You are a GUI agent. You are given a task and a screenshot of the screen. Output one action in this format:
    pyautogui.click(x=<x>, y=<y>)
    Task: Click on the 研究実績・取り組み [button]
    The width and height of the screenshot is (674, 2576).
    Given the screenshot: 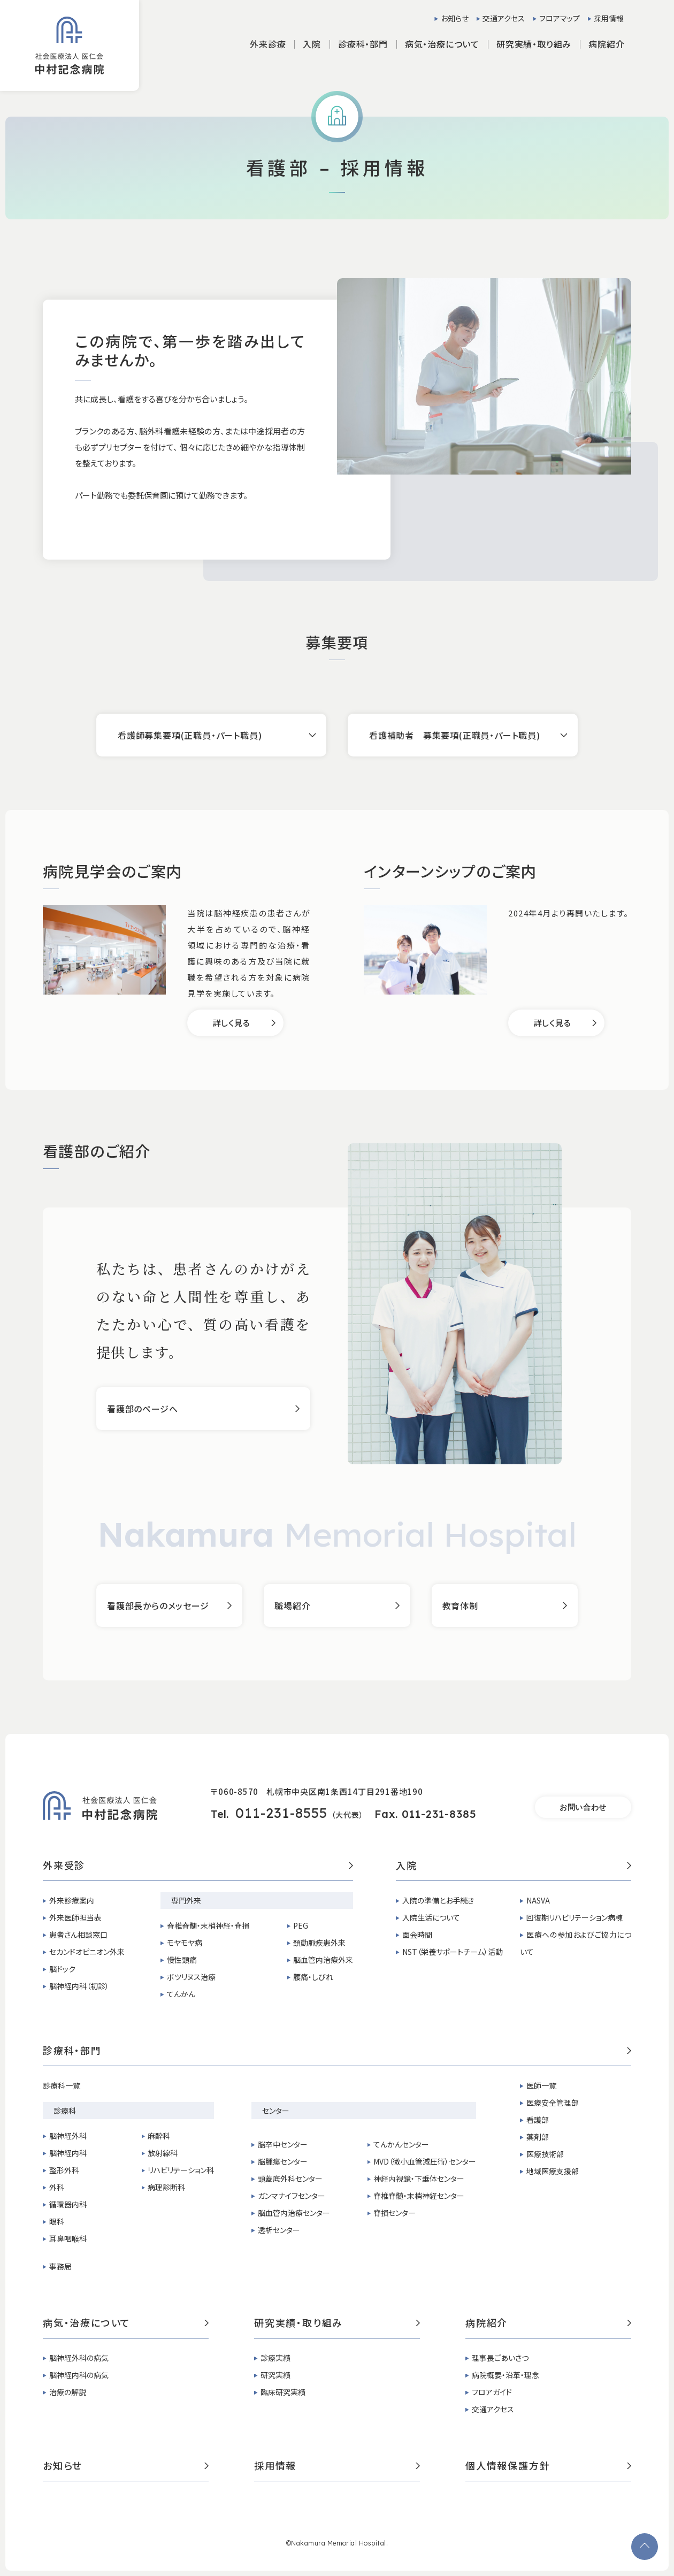 What is the action you would take?
    pyautogui.click(x=533, y=43)
    